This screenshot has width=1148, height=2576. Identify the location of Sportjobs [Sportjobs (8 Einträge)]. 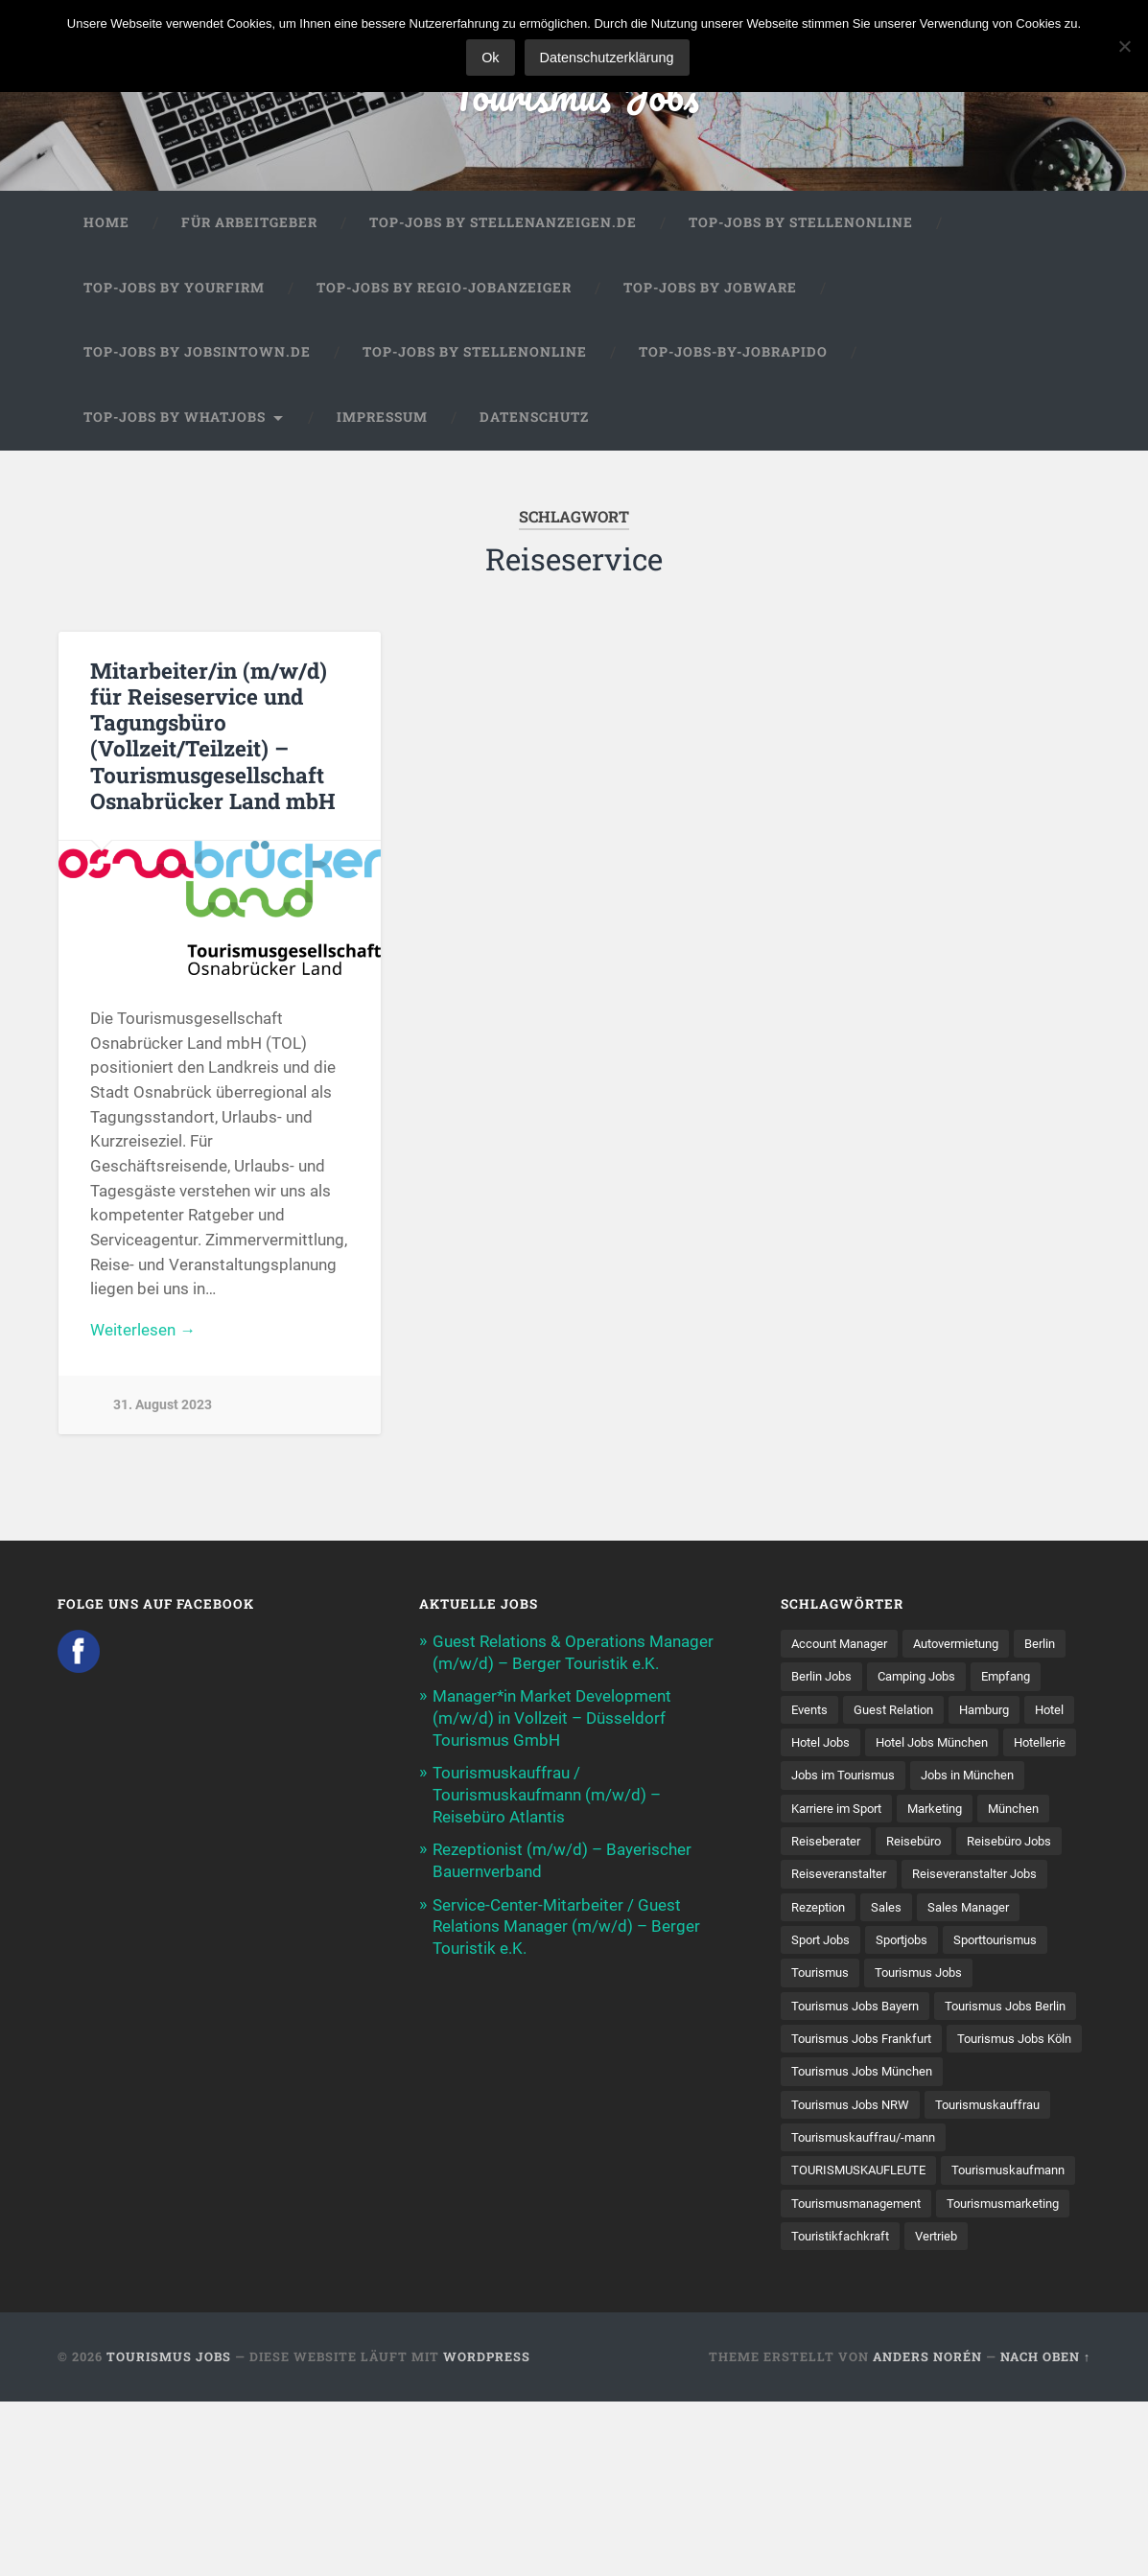
(911, 1977).